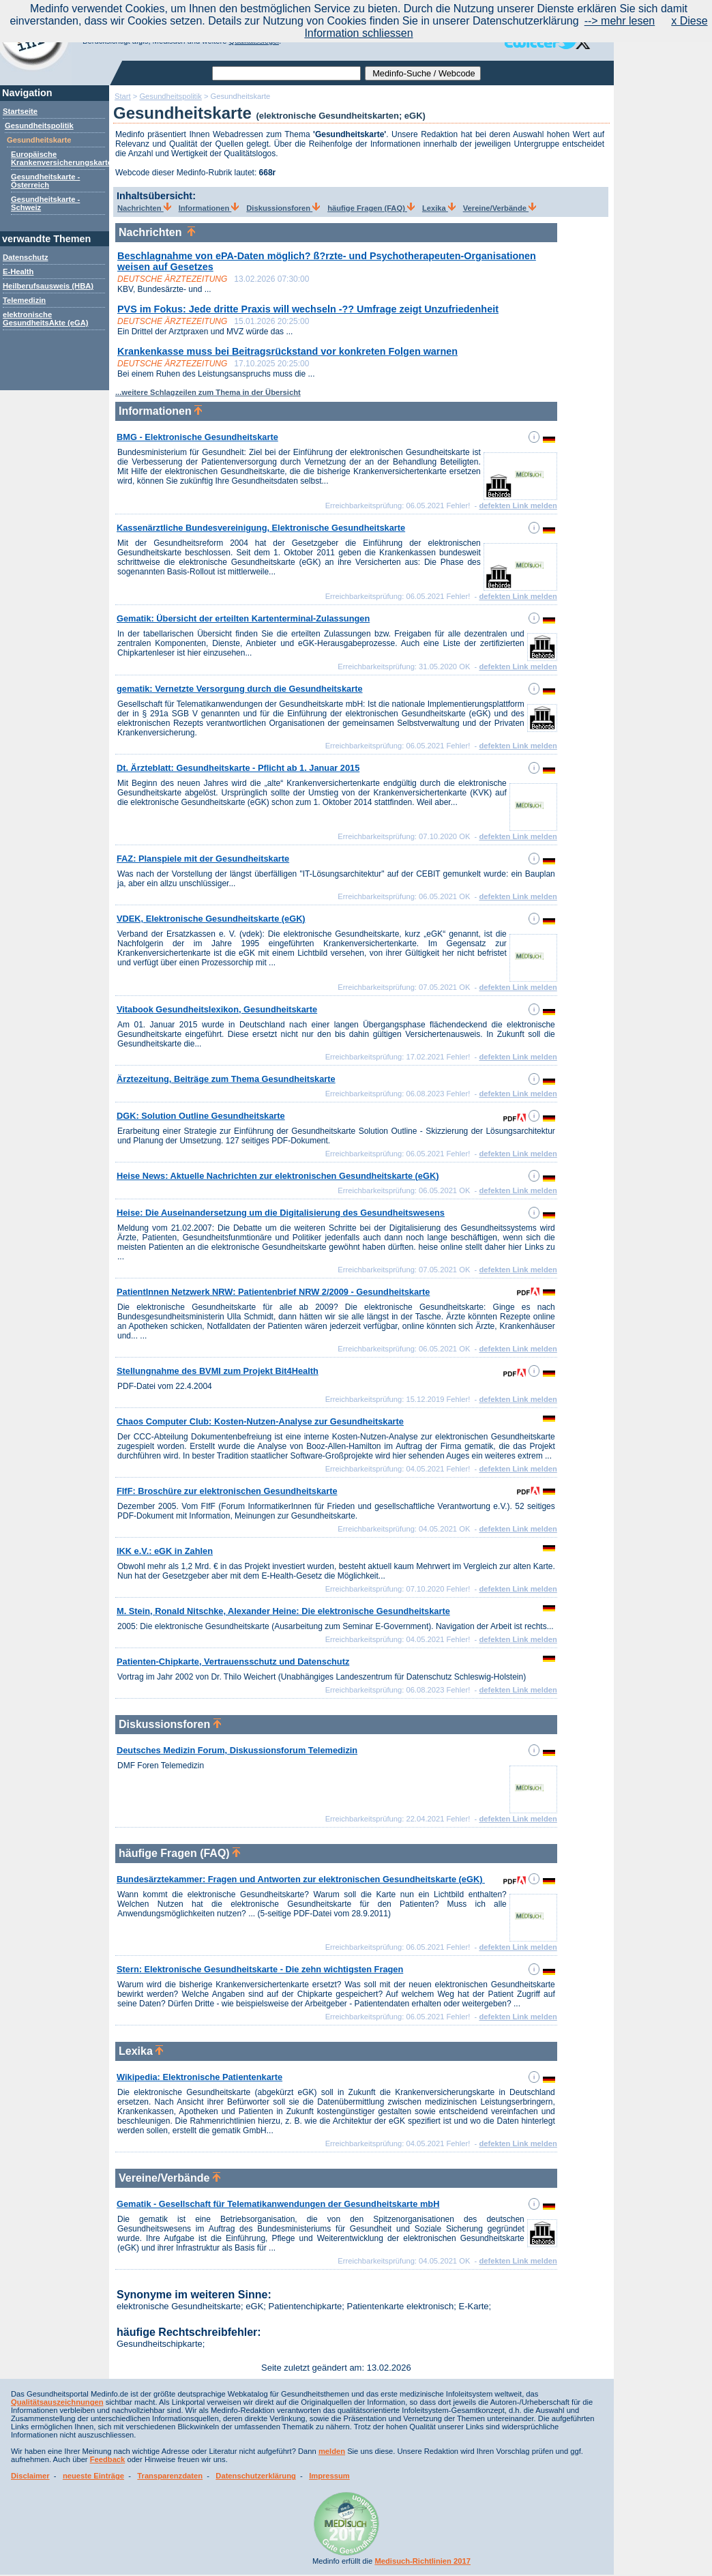  I want to click on neueste Einträge, so click(93, 2476).